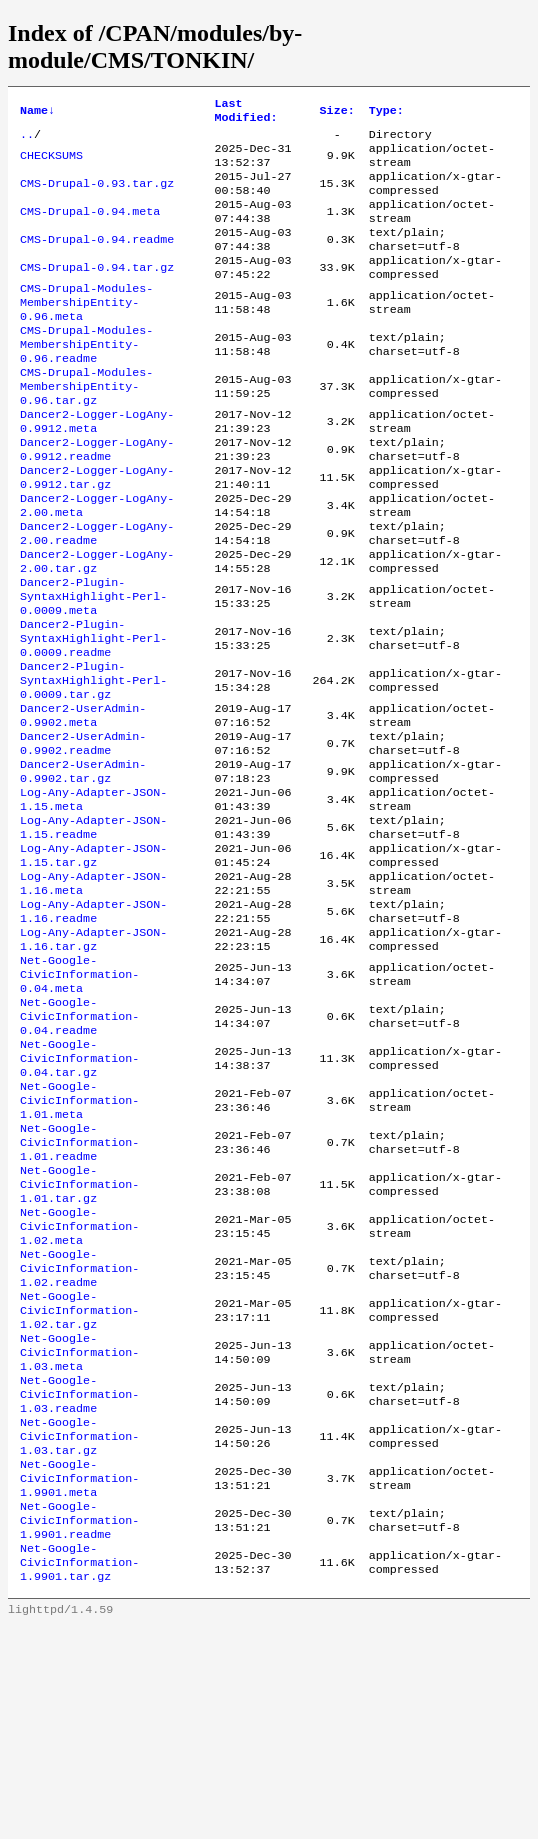 The height and width of the screenshot is (1839, 538). Describe the element at coordinates (337, 113) in the screenshot. I see `Size` at that location.